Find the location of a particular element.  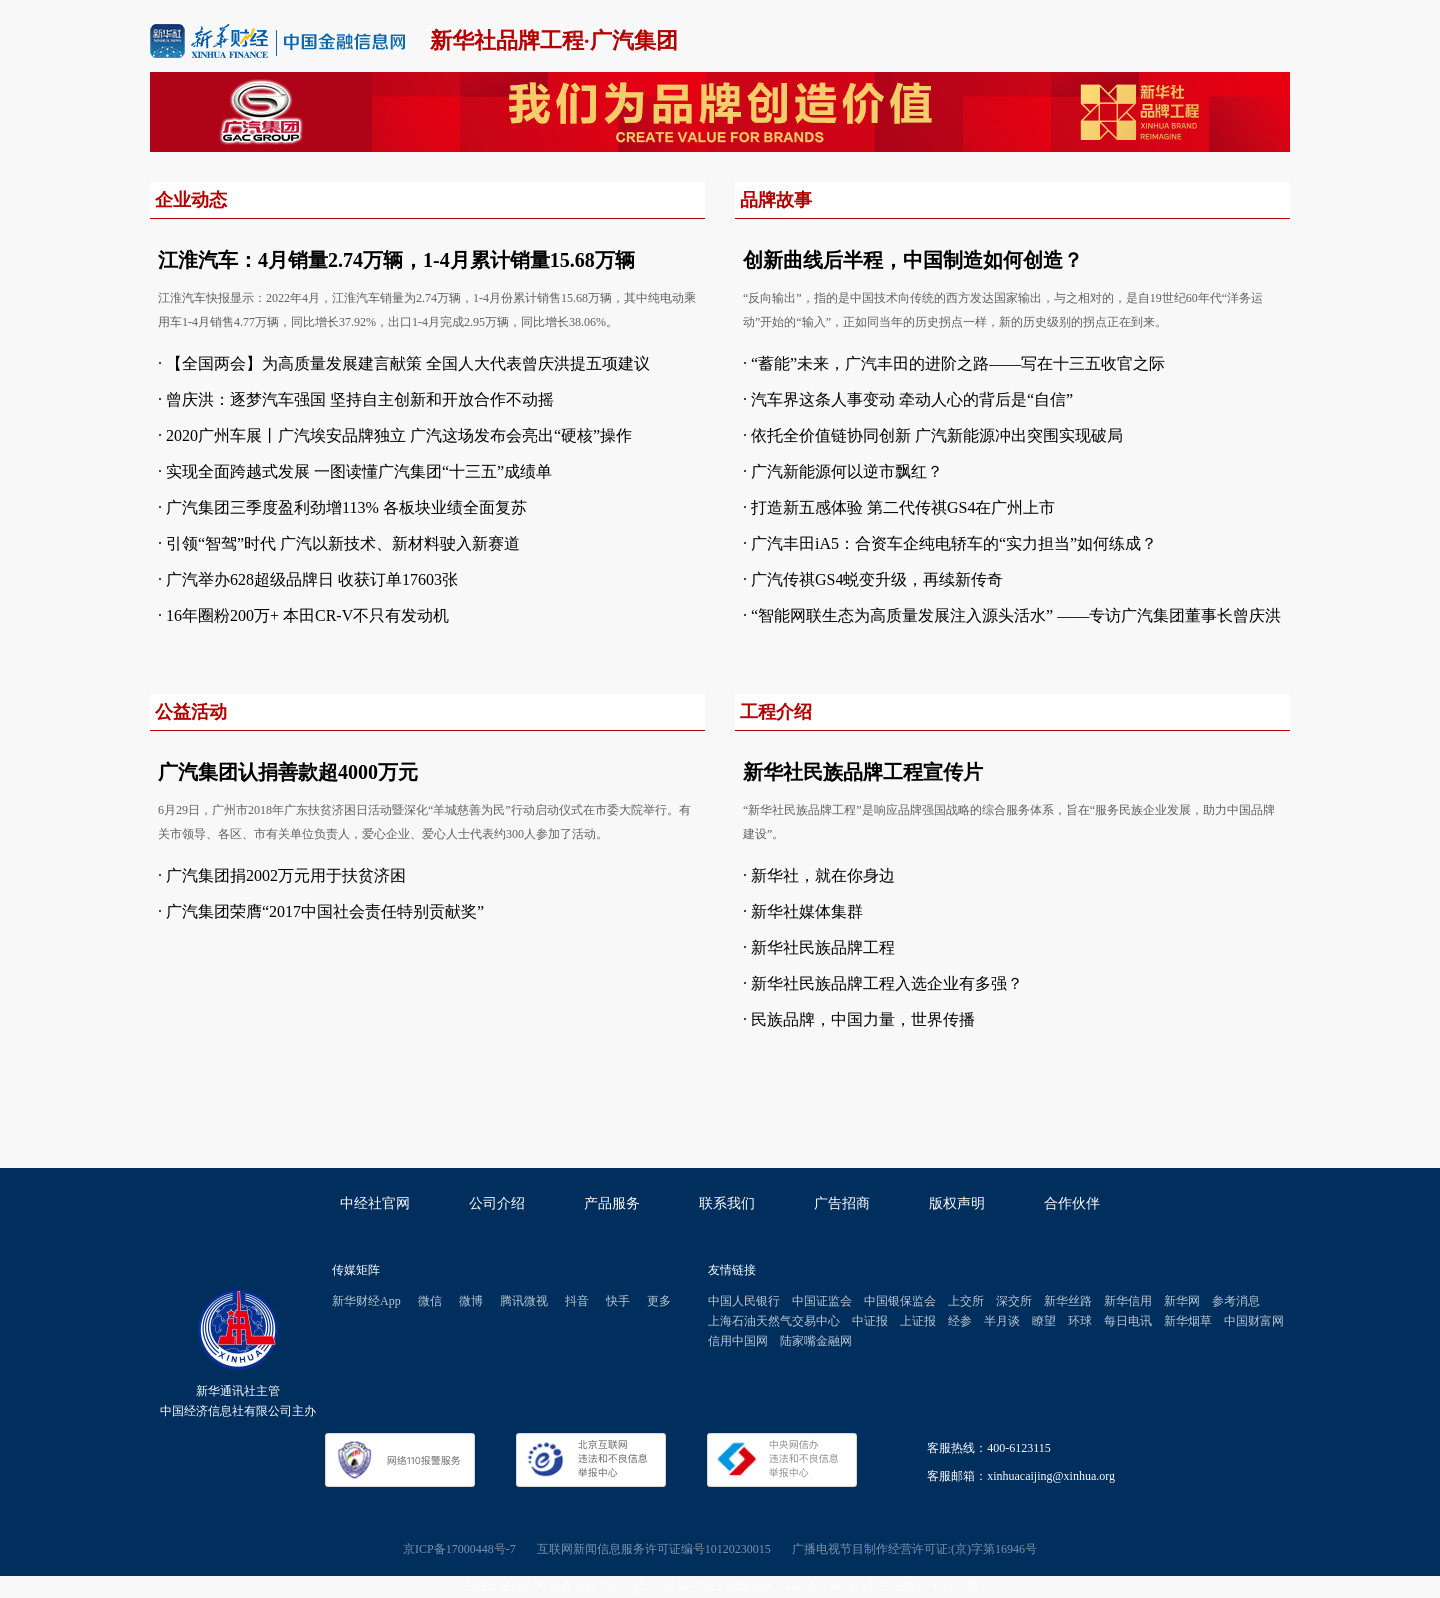

16年圈粉200万+ 本田CR-V不只有发动机 is located at coordinates (307, 615).